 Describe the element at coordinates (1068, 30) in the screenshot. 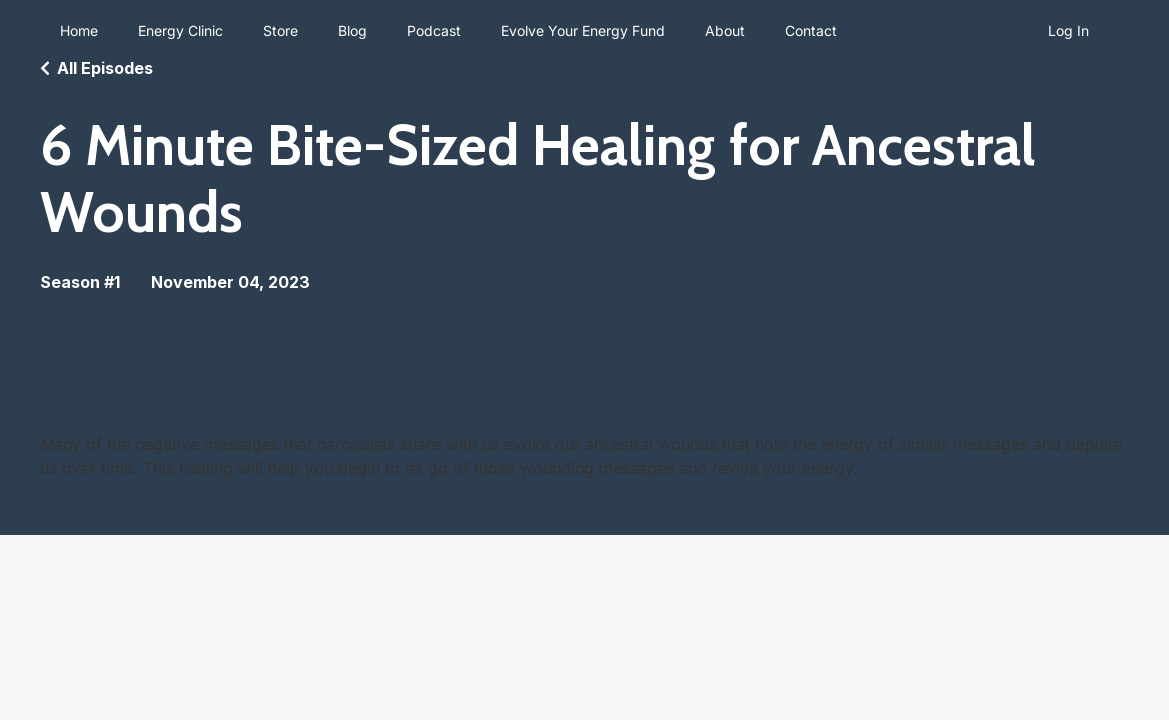

I see `Log In` at that location.